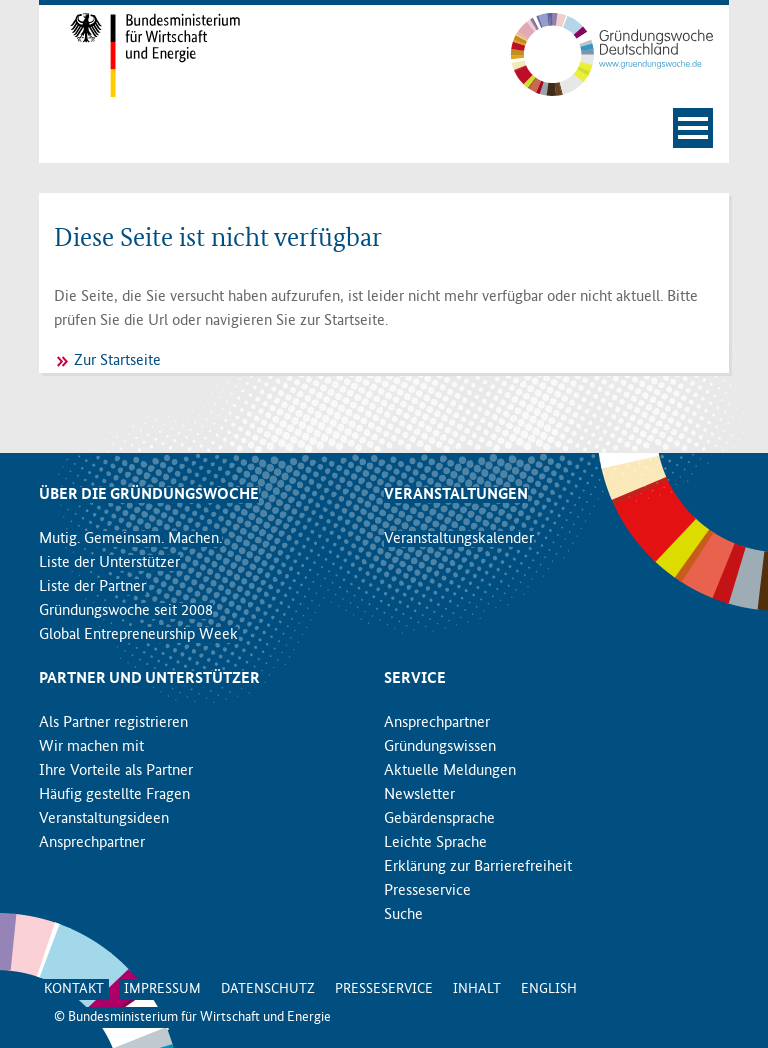 This screenshot has height=1048, width=768. I want to click on Ansprechpartner, so click(92, 843).